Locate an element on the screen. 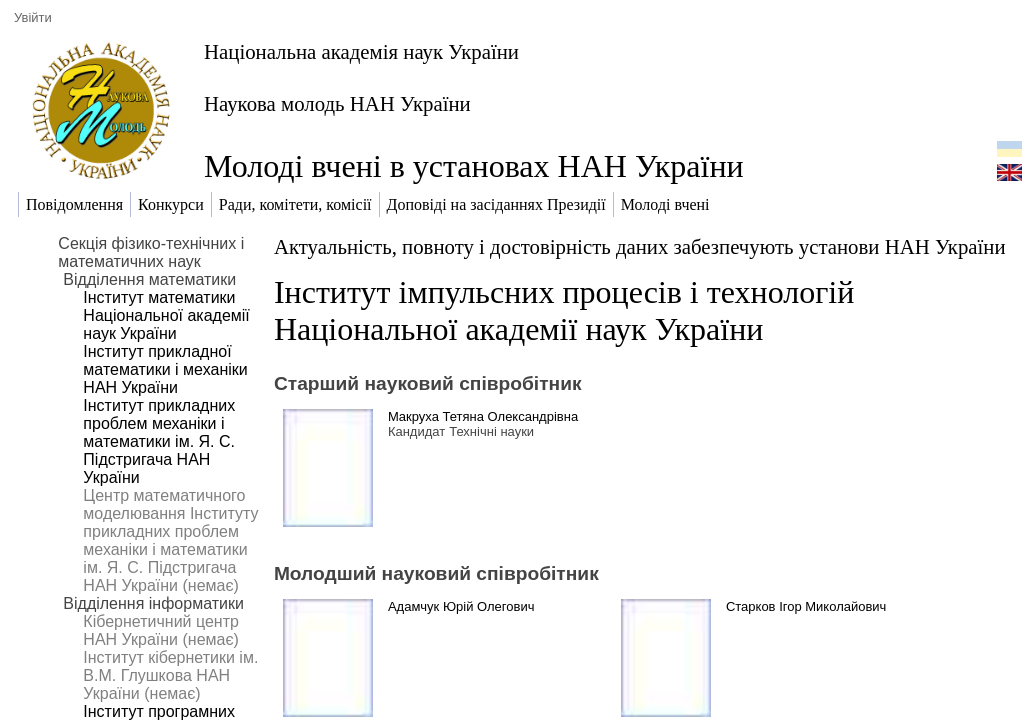 The width and height of the screenshot is (1027, 723). Макруха Тетяна Олександрівна is located at coordinates (483, 416).